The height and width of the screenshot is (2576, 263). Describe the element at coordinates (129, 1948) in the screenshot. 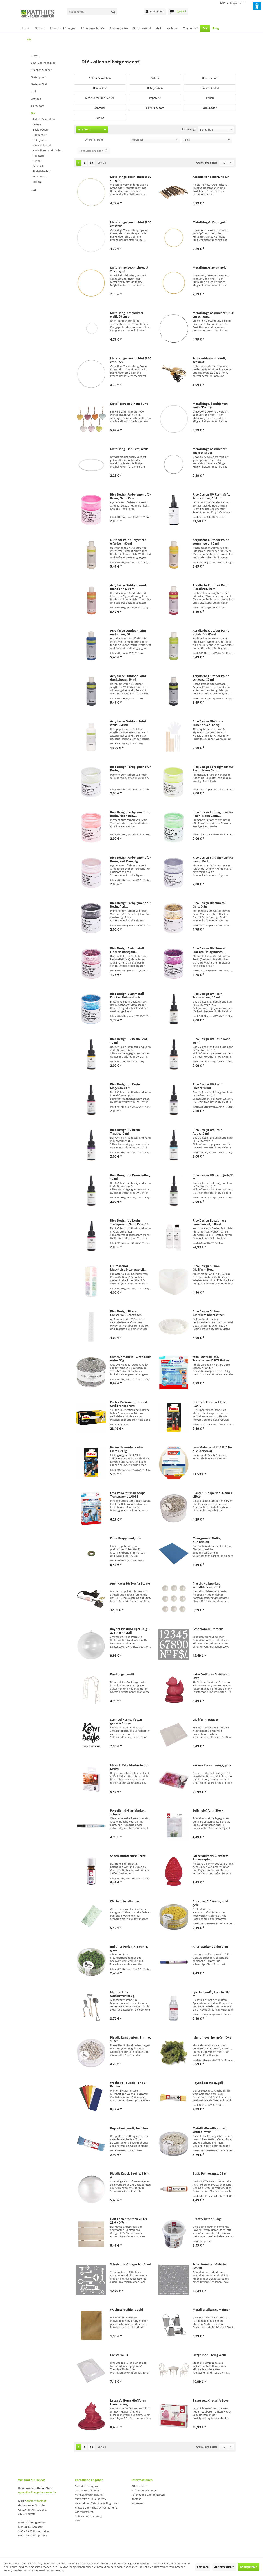

I see `Indianer-Perlen, 4,5 mm ø, grün` at that location.